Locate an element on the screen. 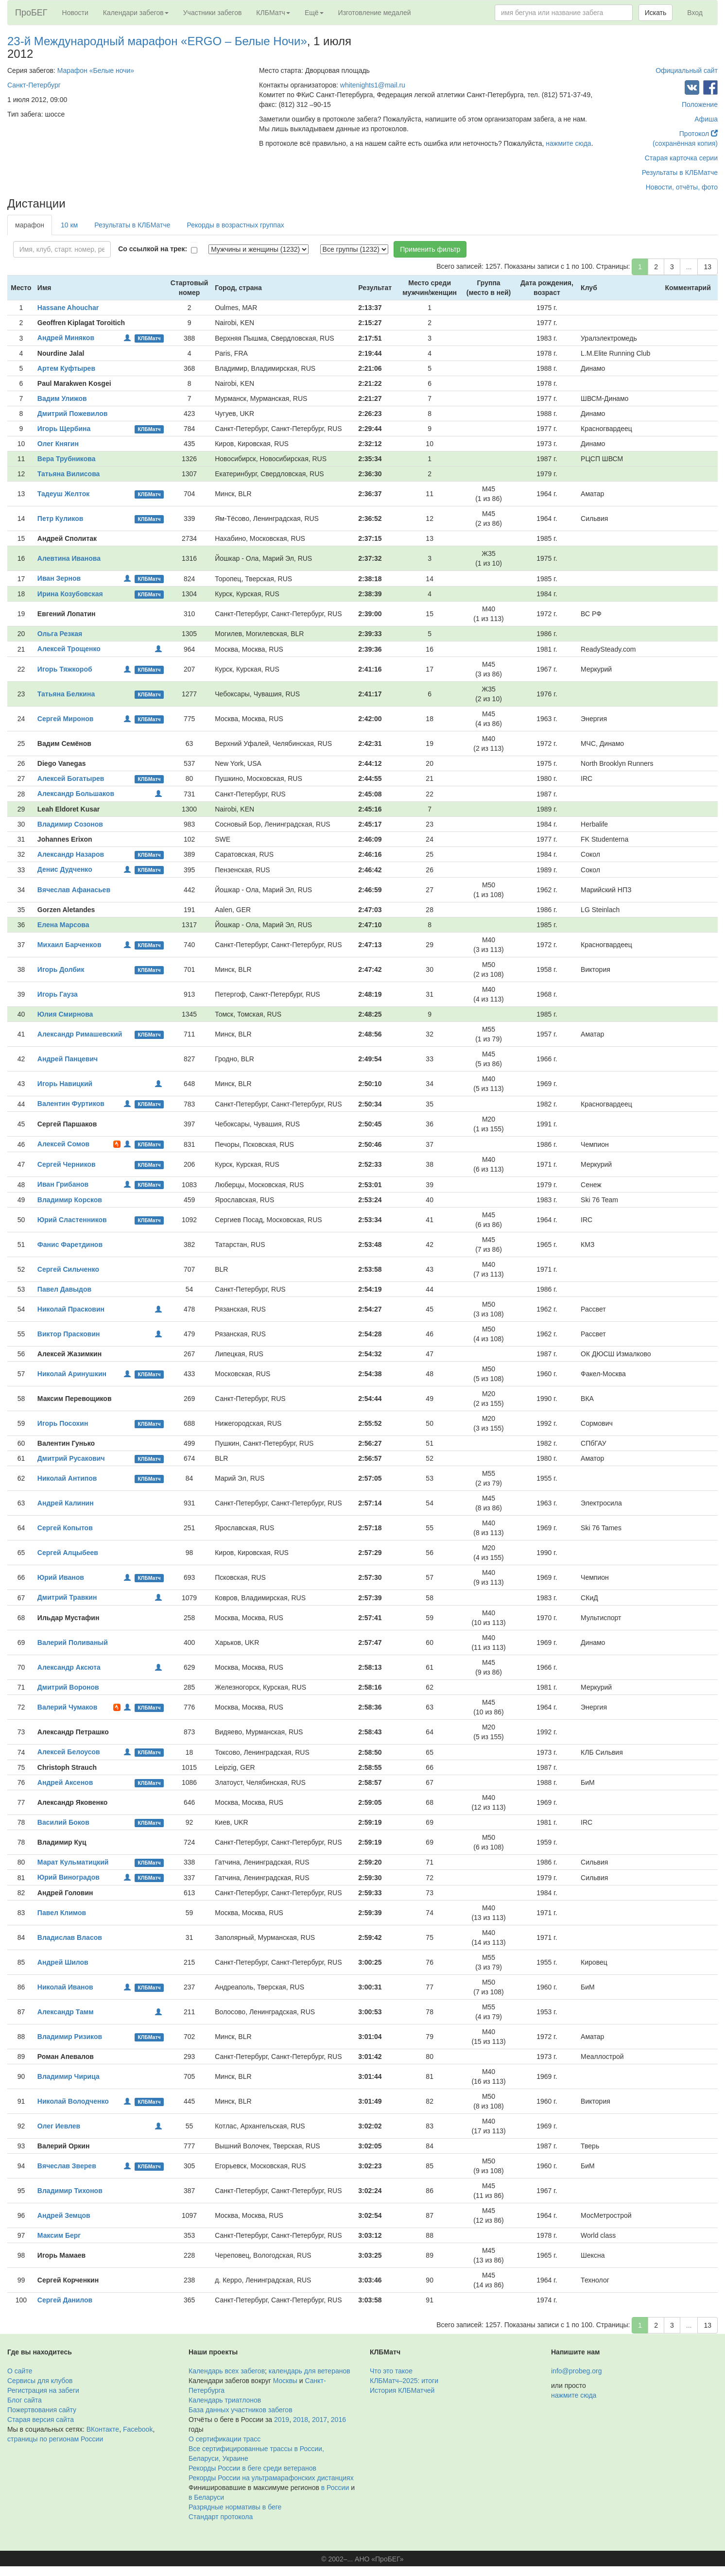  Вера Трубникова is located at coordinates (66, 459).